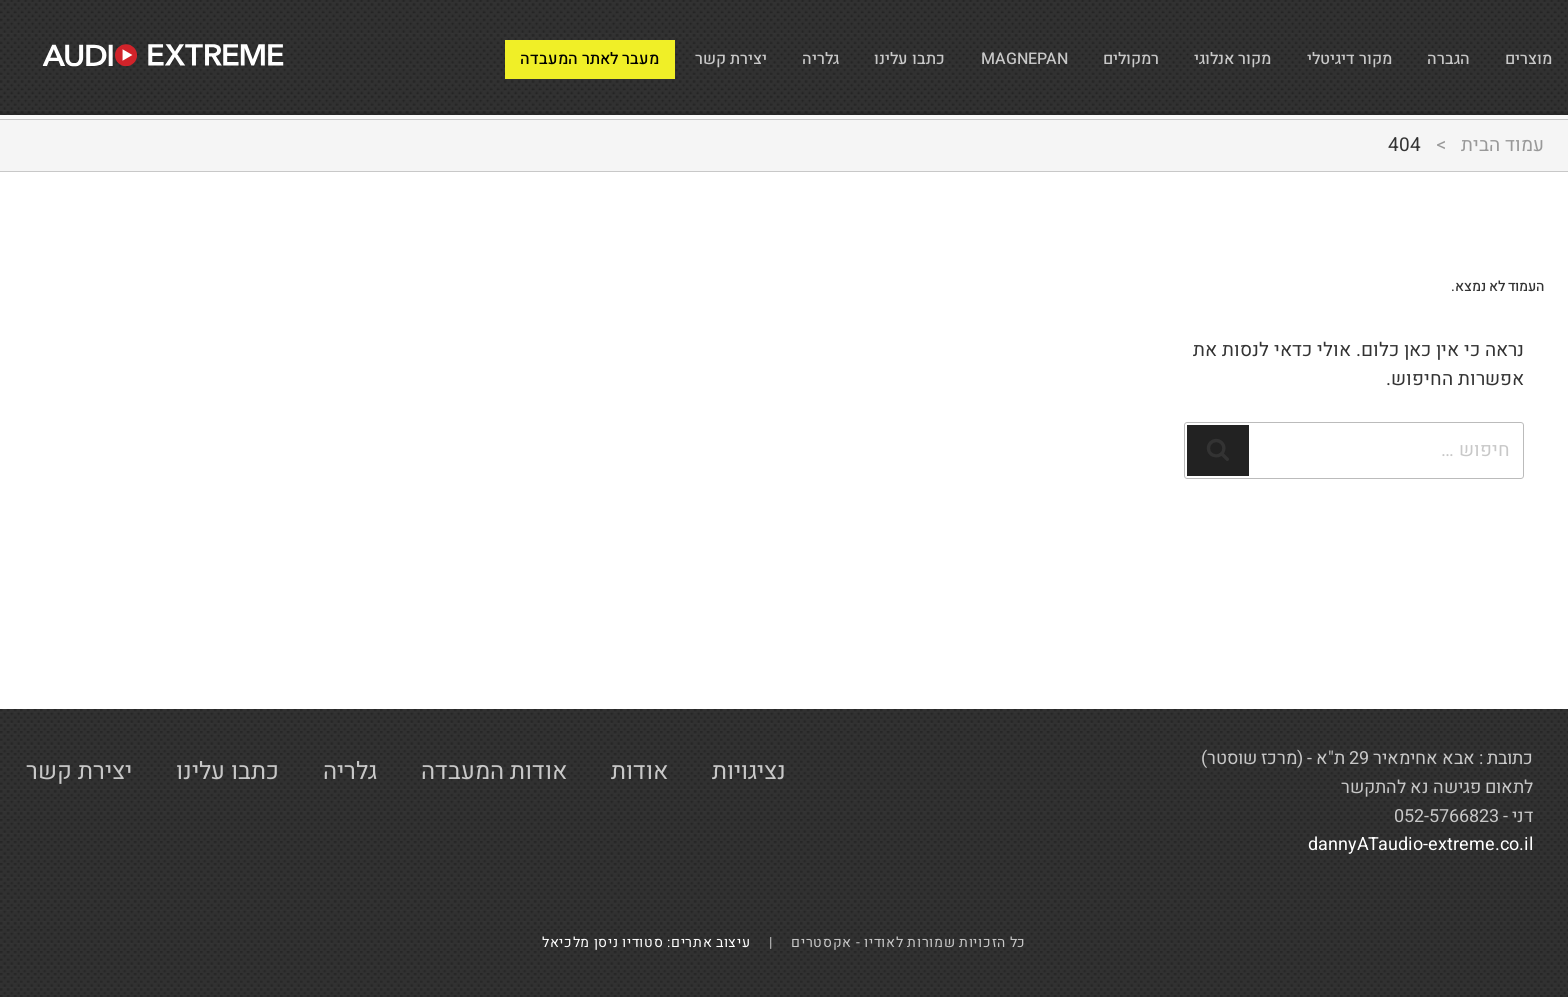  Describe the element at coordinates (654, 942) in the screenshot. I see `עיצוב אתרים: סטודיו ניסן מלכיאל` at that location.